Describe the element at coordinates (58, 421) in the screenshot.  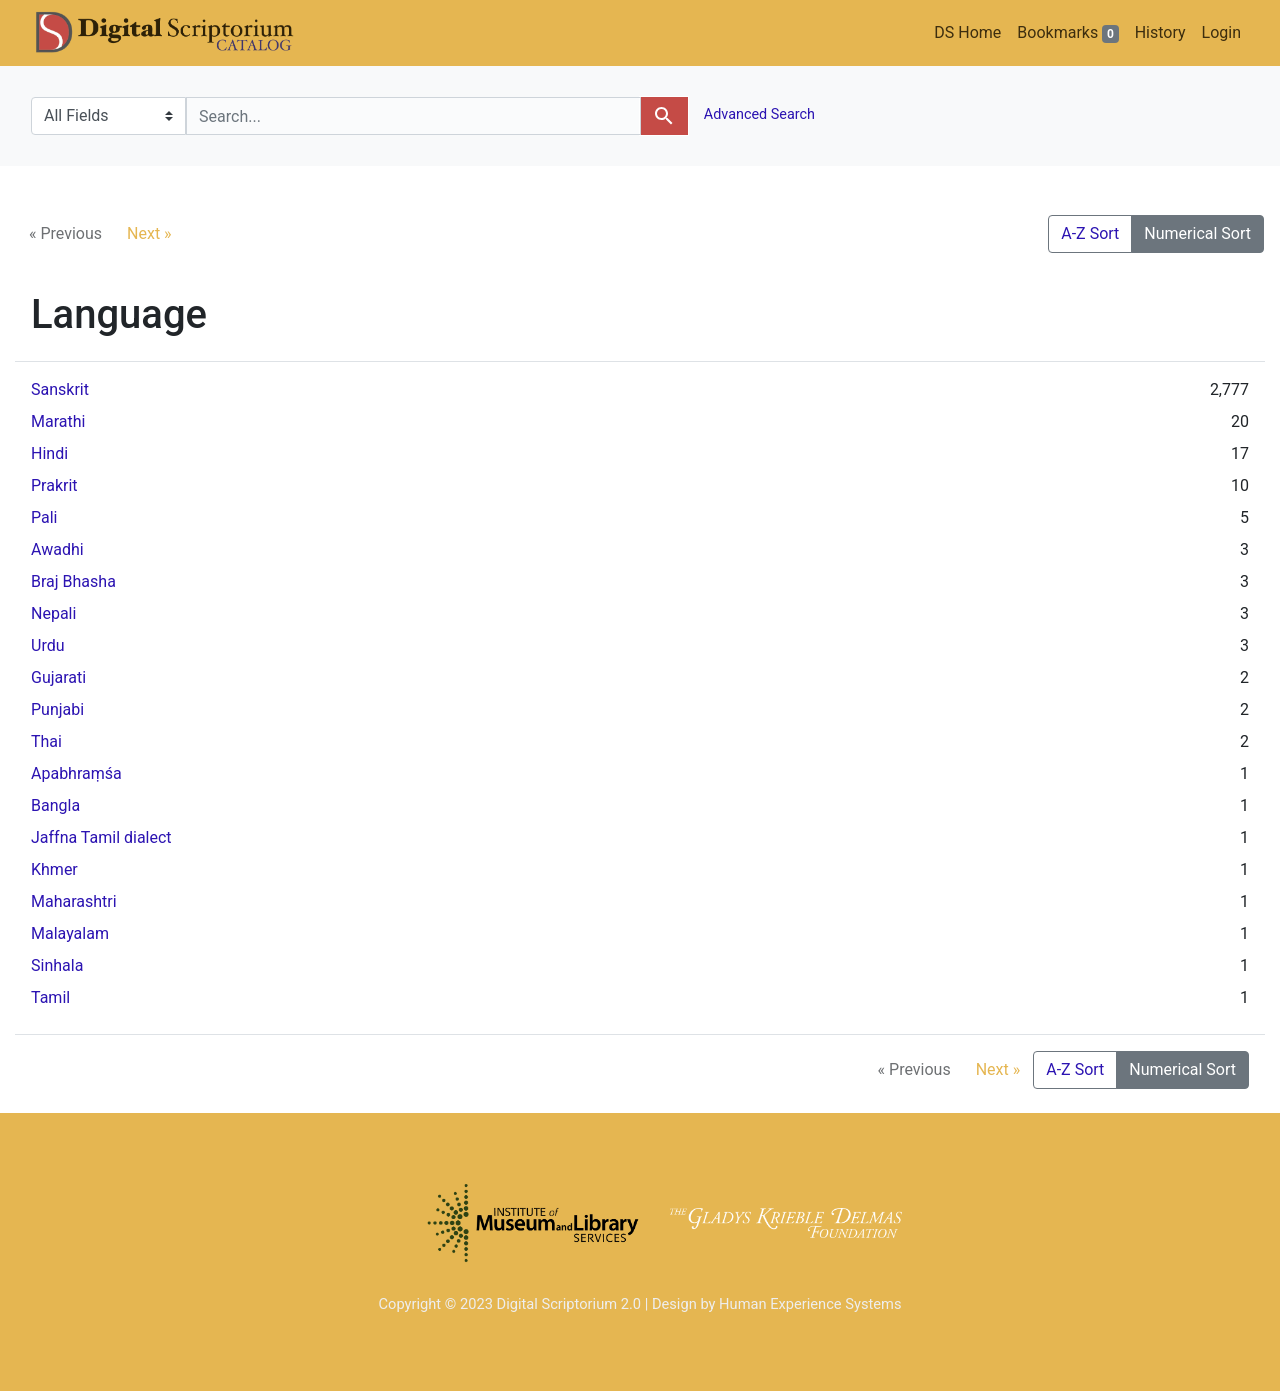
I see `Marathi` at that location.